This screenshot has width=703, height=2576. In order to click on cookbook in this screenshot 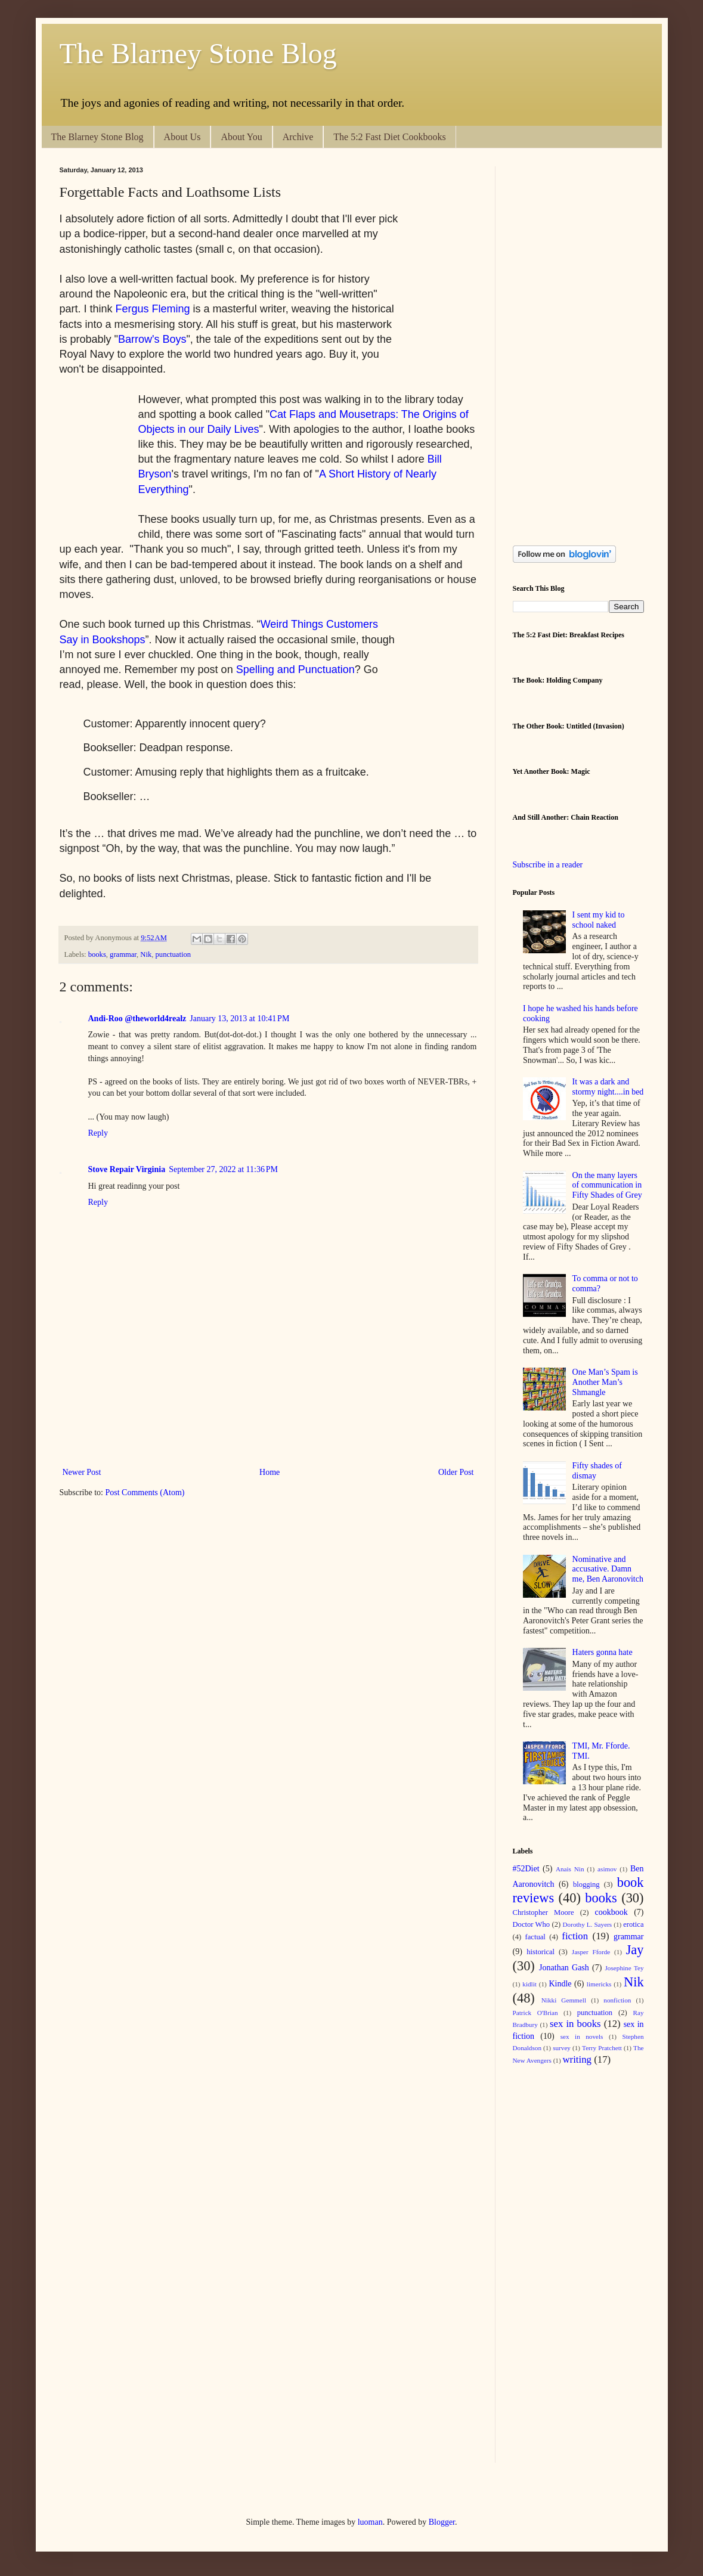, I will do `click(611, 1912)`.